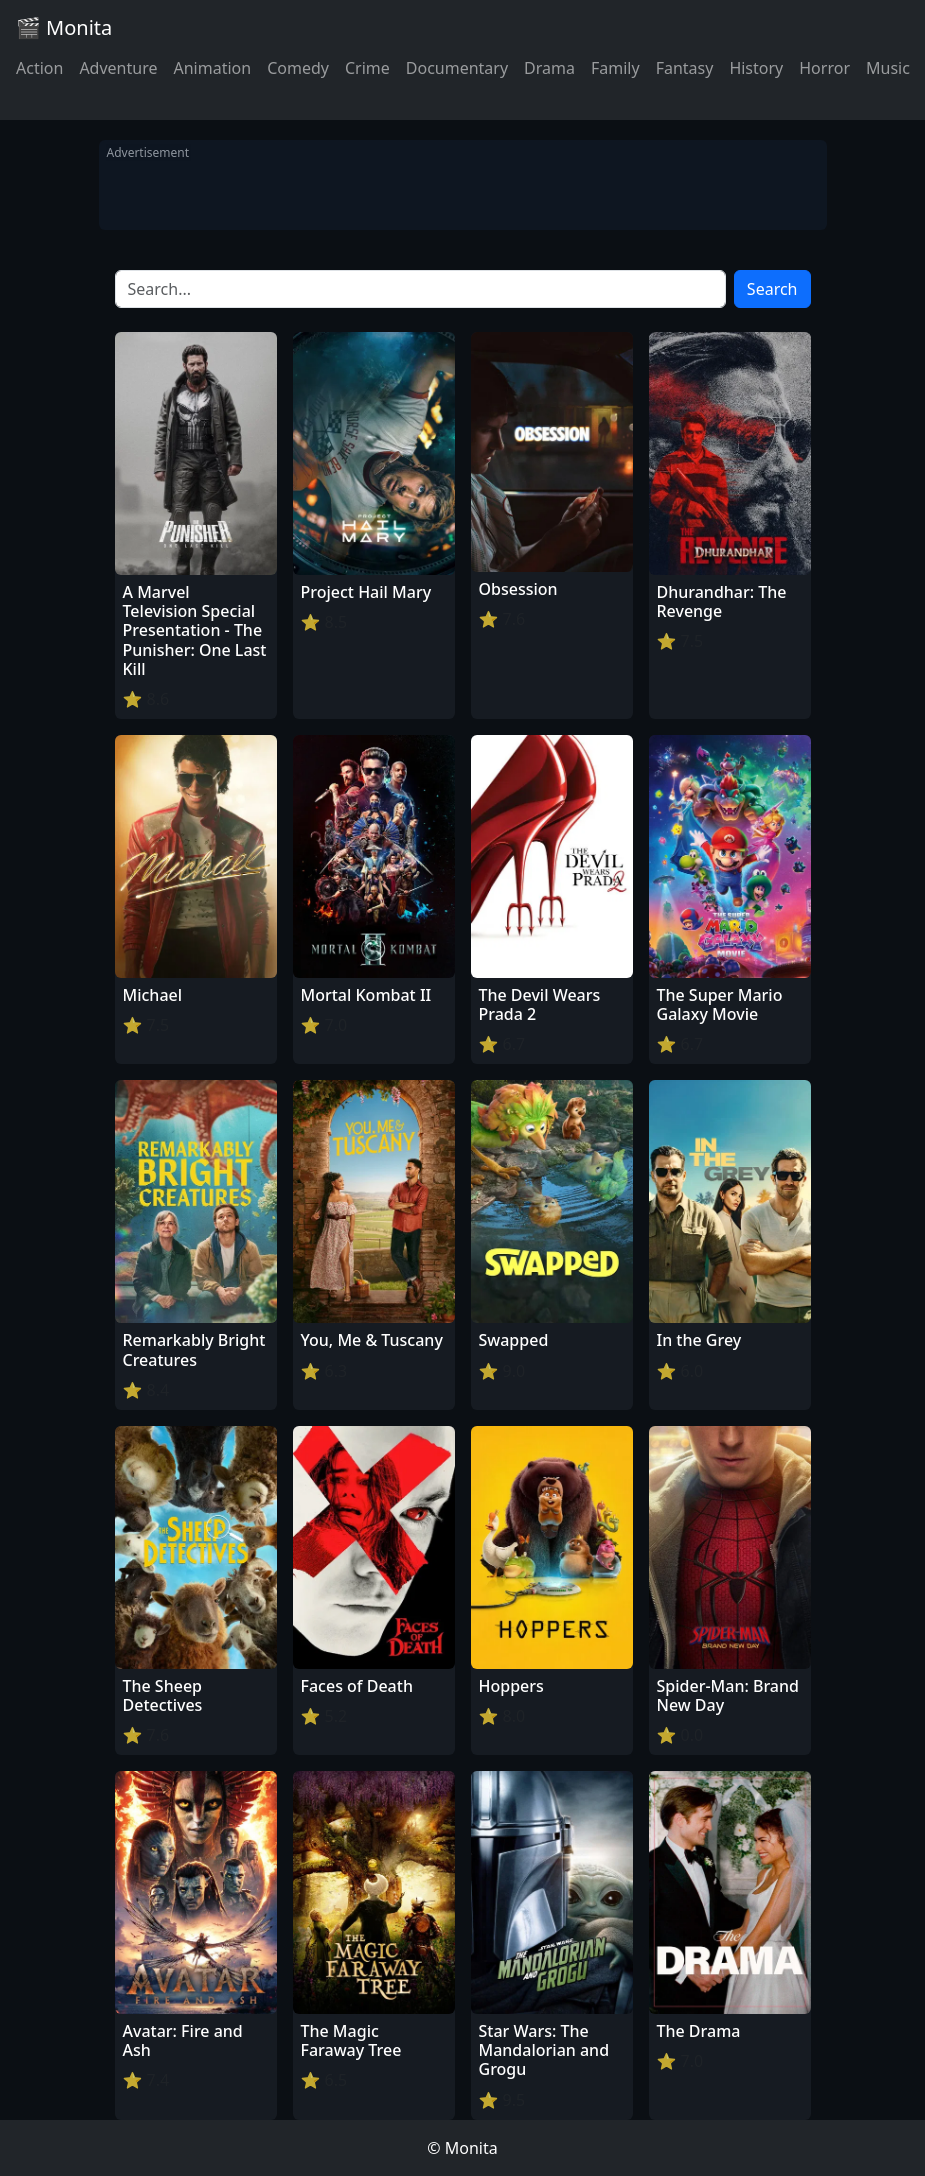 The image size is (925, 2176). I want to click on Music, so click(888, 68).